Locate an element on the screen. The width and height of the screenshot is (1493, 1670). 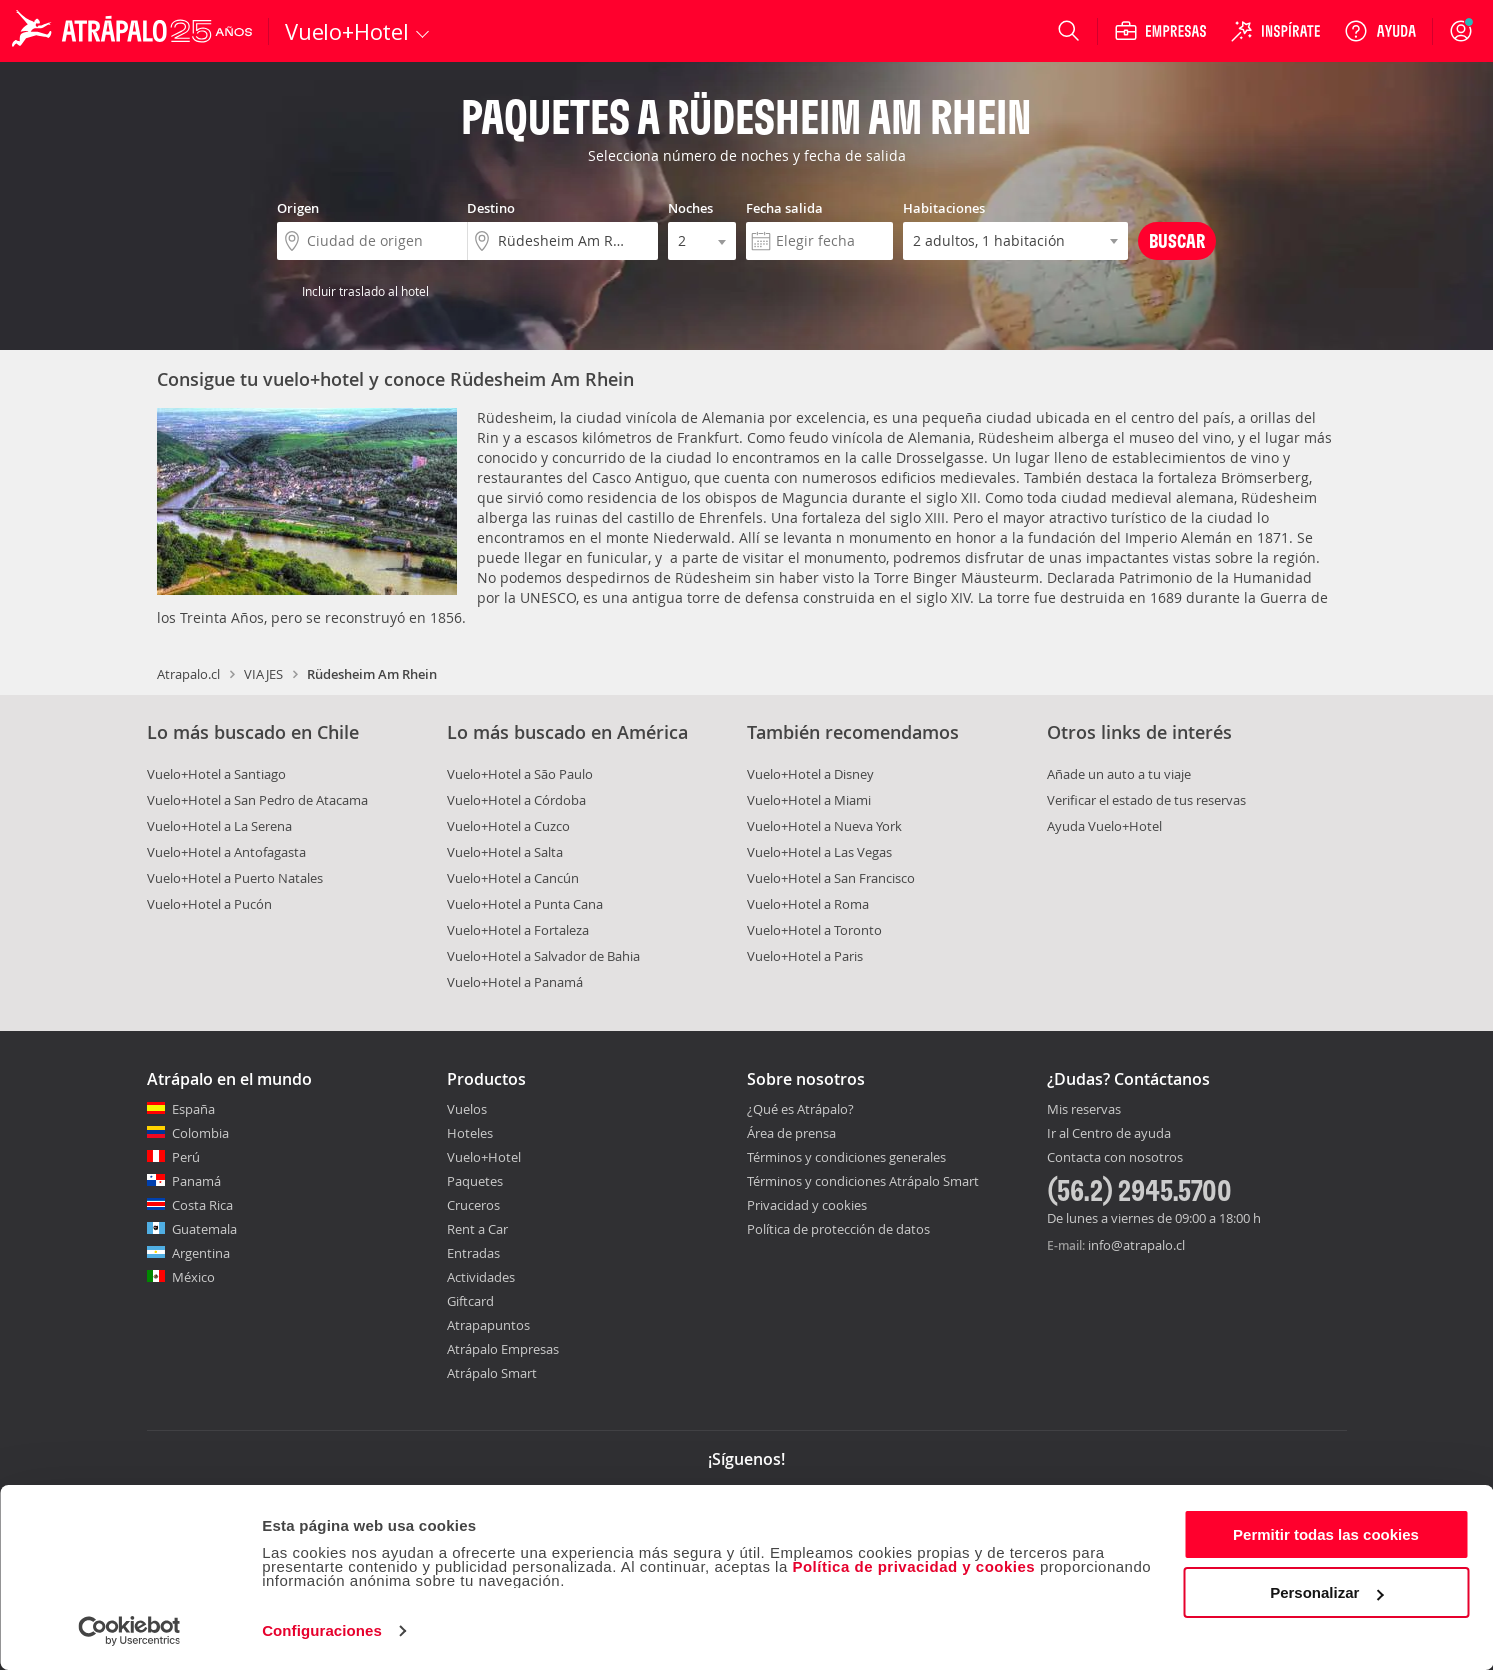
Vuelo+Hotel a São Paulo is located at coordinates (520, 774).